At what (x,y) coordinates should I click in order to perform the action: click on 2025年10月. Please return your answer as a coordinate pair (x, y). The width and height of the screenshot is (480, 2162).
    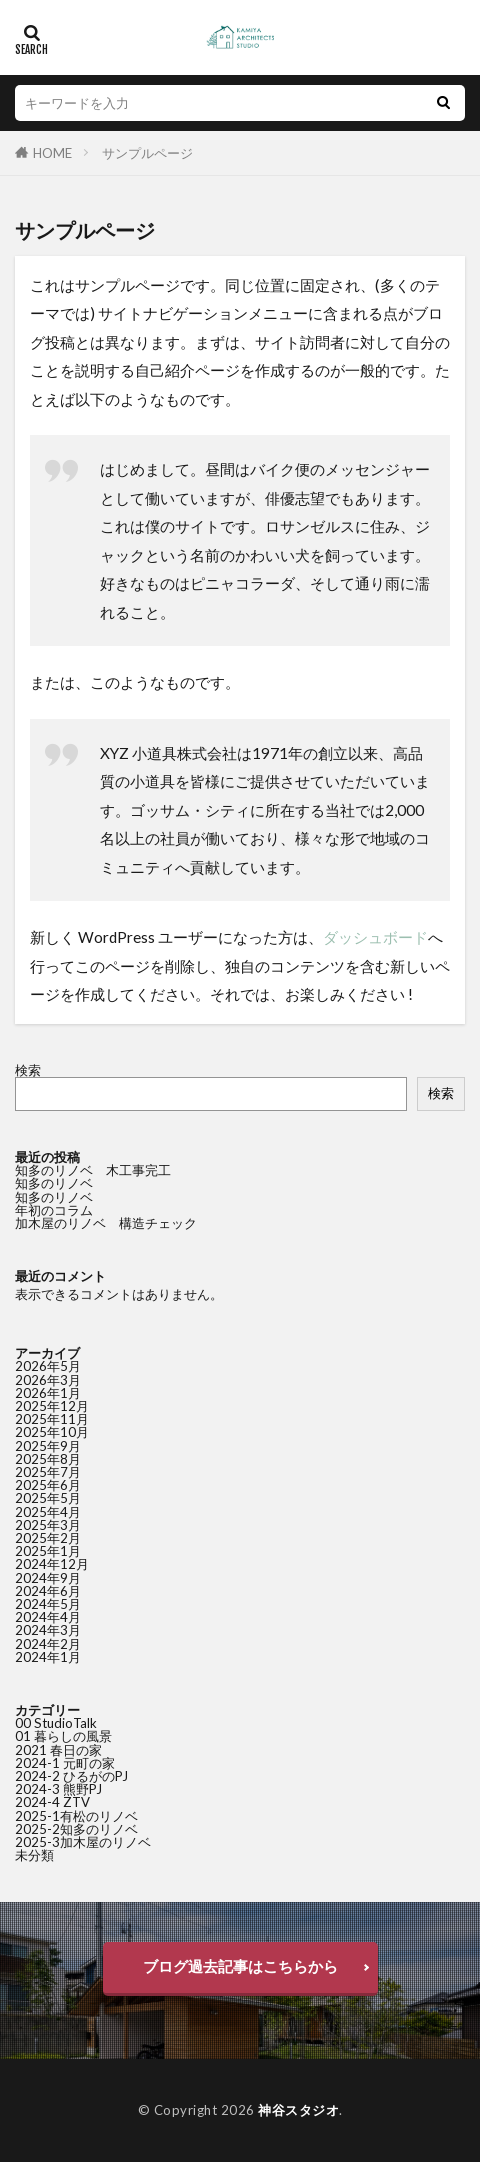
    Looking at the image, I should click on (52, 1432).